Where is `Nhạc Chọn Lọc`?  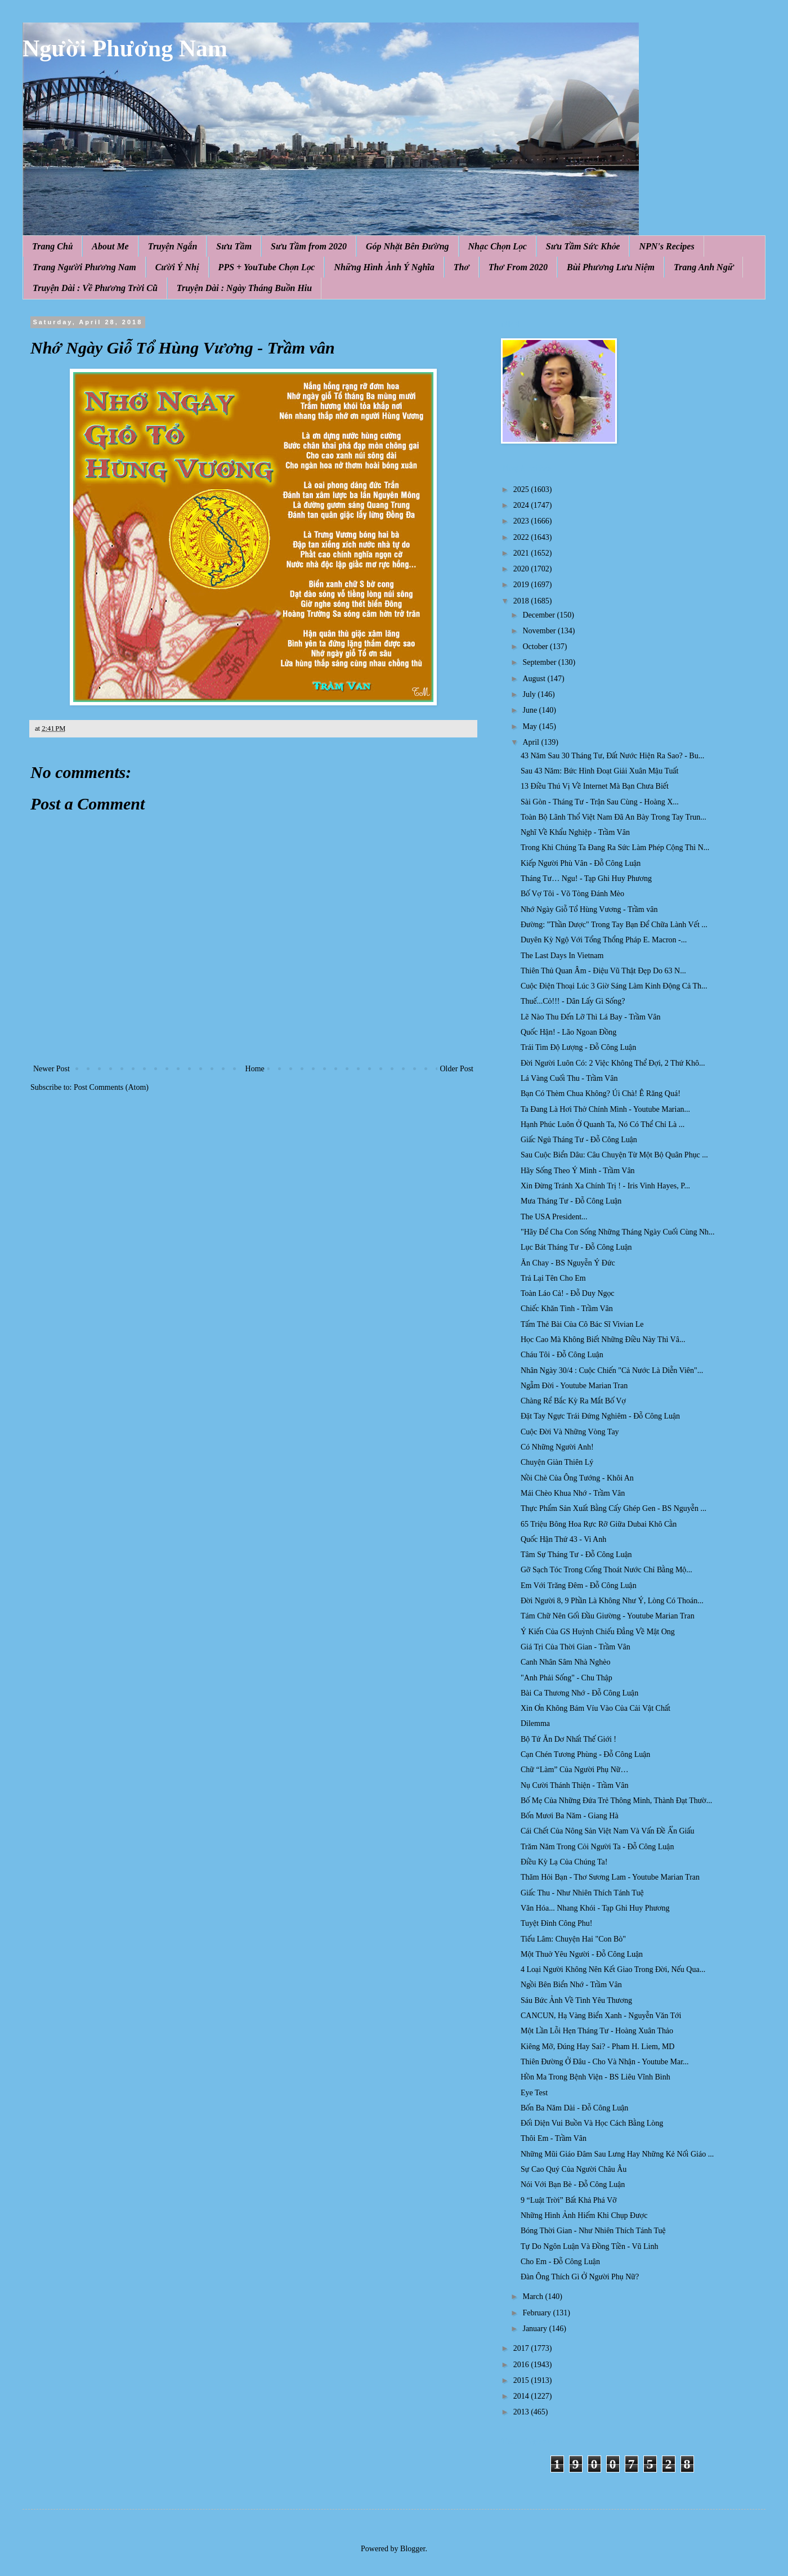 Nhạc Chọn Lọc is located at coordinates (497, 246).